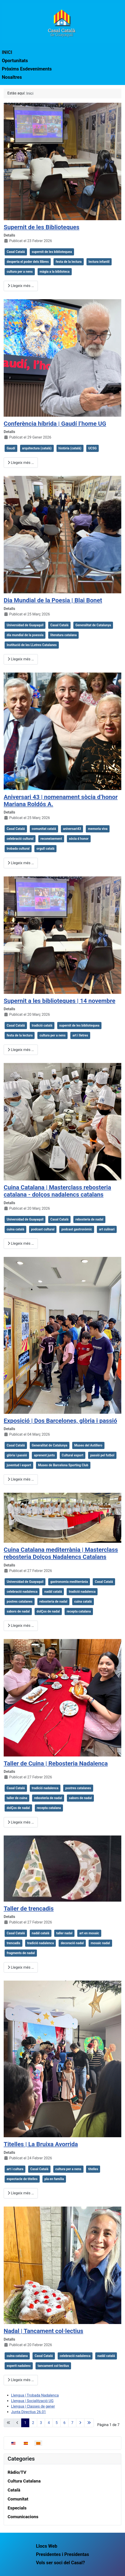  I want to click on taller nadal, so click(64, 1933).